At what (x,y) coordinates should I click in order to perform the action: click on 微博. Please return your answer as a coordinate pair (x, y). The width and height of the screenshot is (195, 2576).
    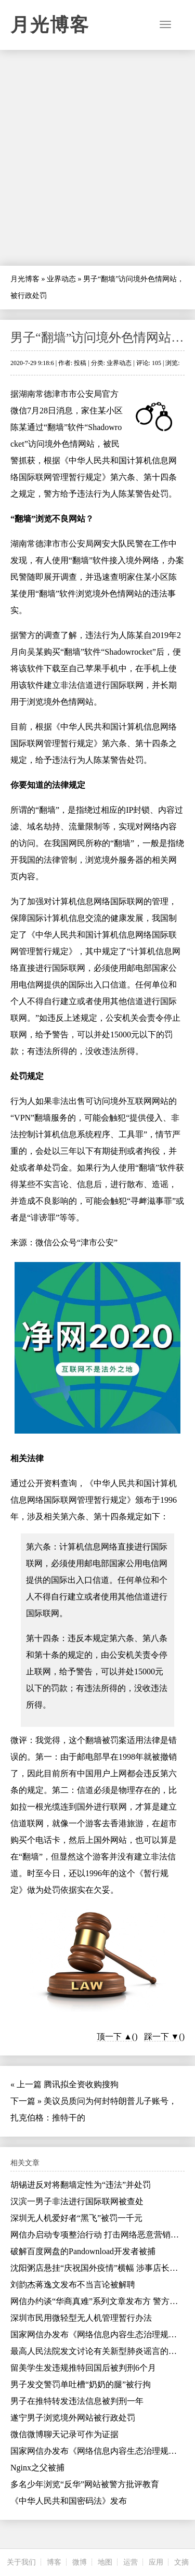
    Looking at the image, I should click on (79, 2562).